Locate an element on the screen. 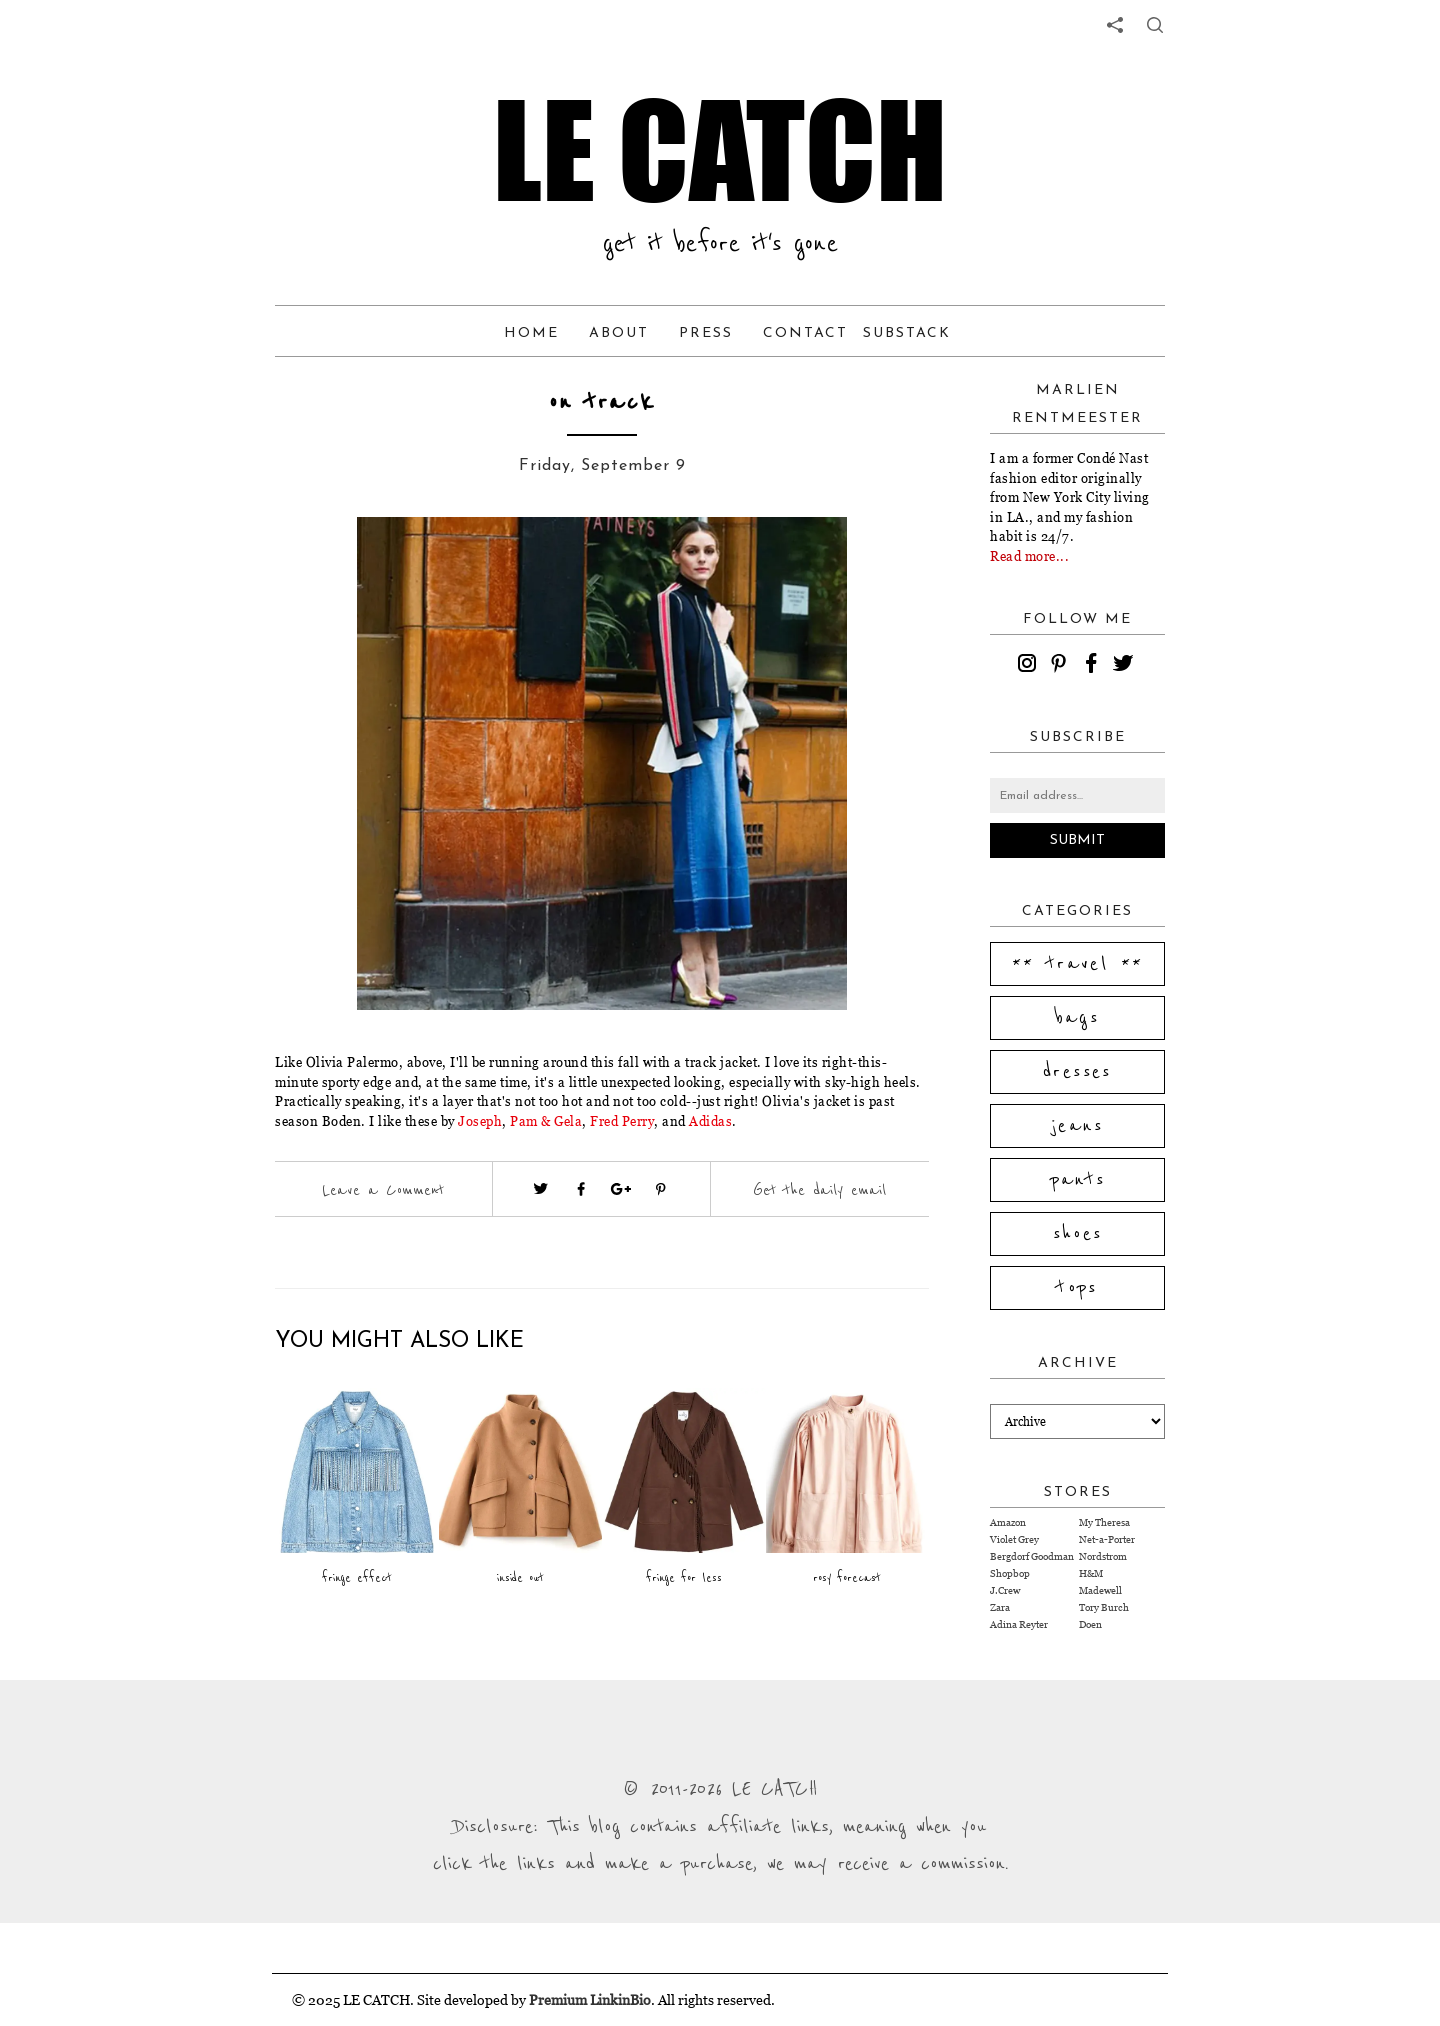 This screenshot has width=1440, height=2026. LE CATCH is located at coordinates (720, 150).